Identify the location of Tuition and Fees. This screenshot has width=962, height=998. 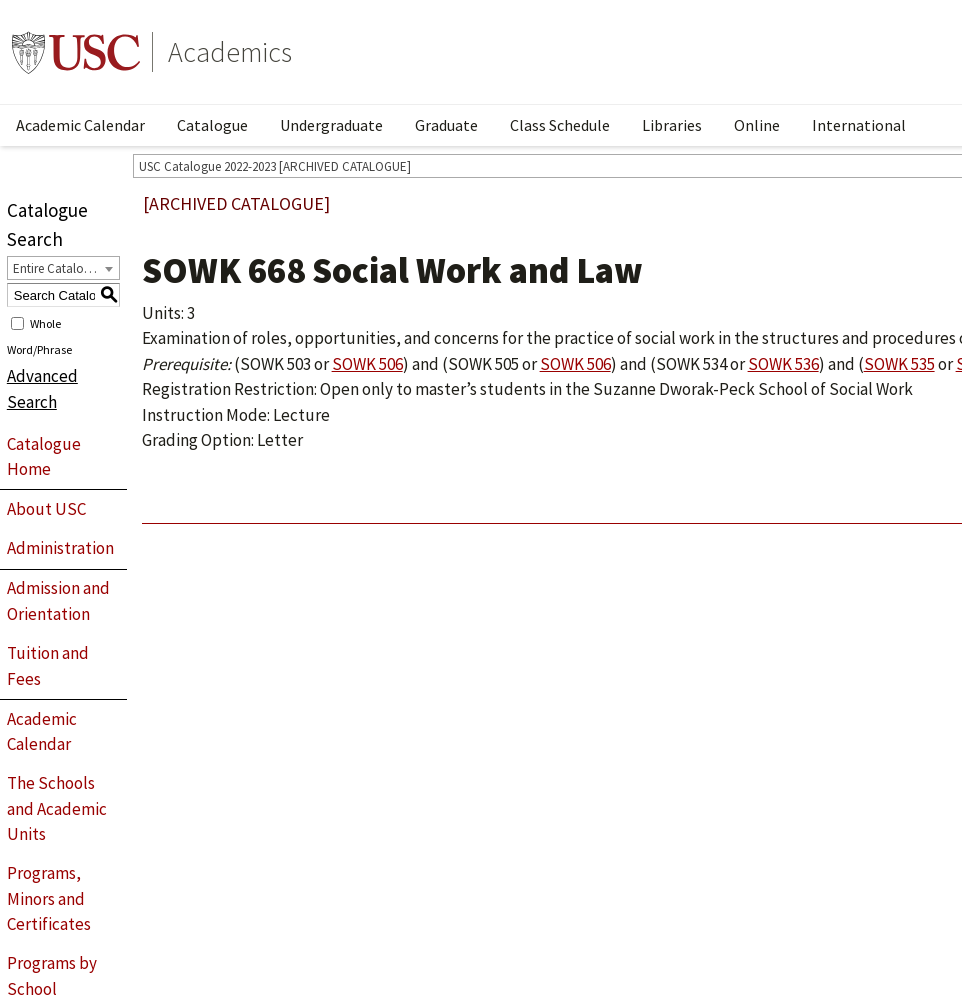
(48, 666).